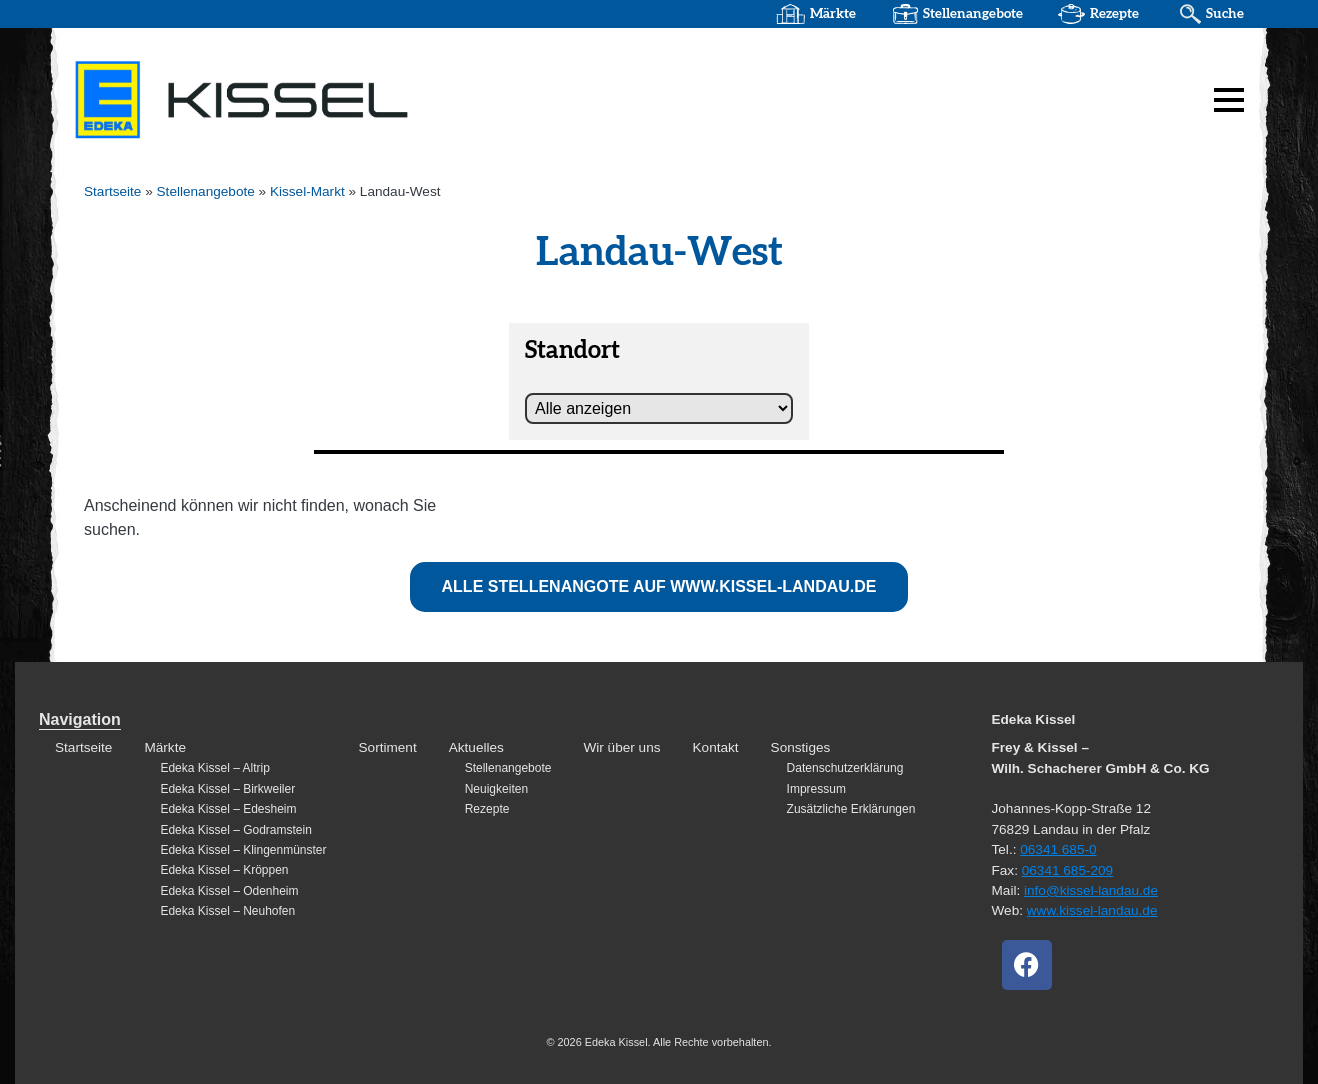 The height and width of the screenshot is (1084, 1318). I want to click on Zusätzliche Erklärungen, so click(851, 809).